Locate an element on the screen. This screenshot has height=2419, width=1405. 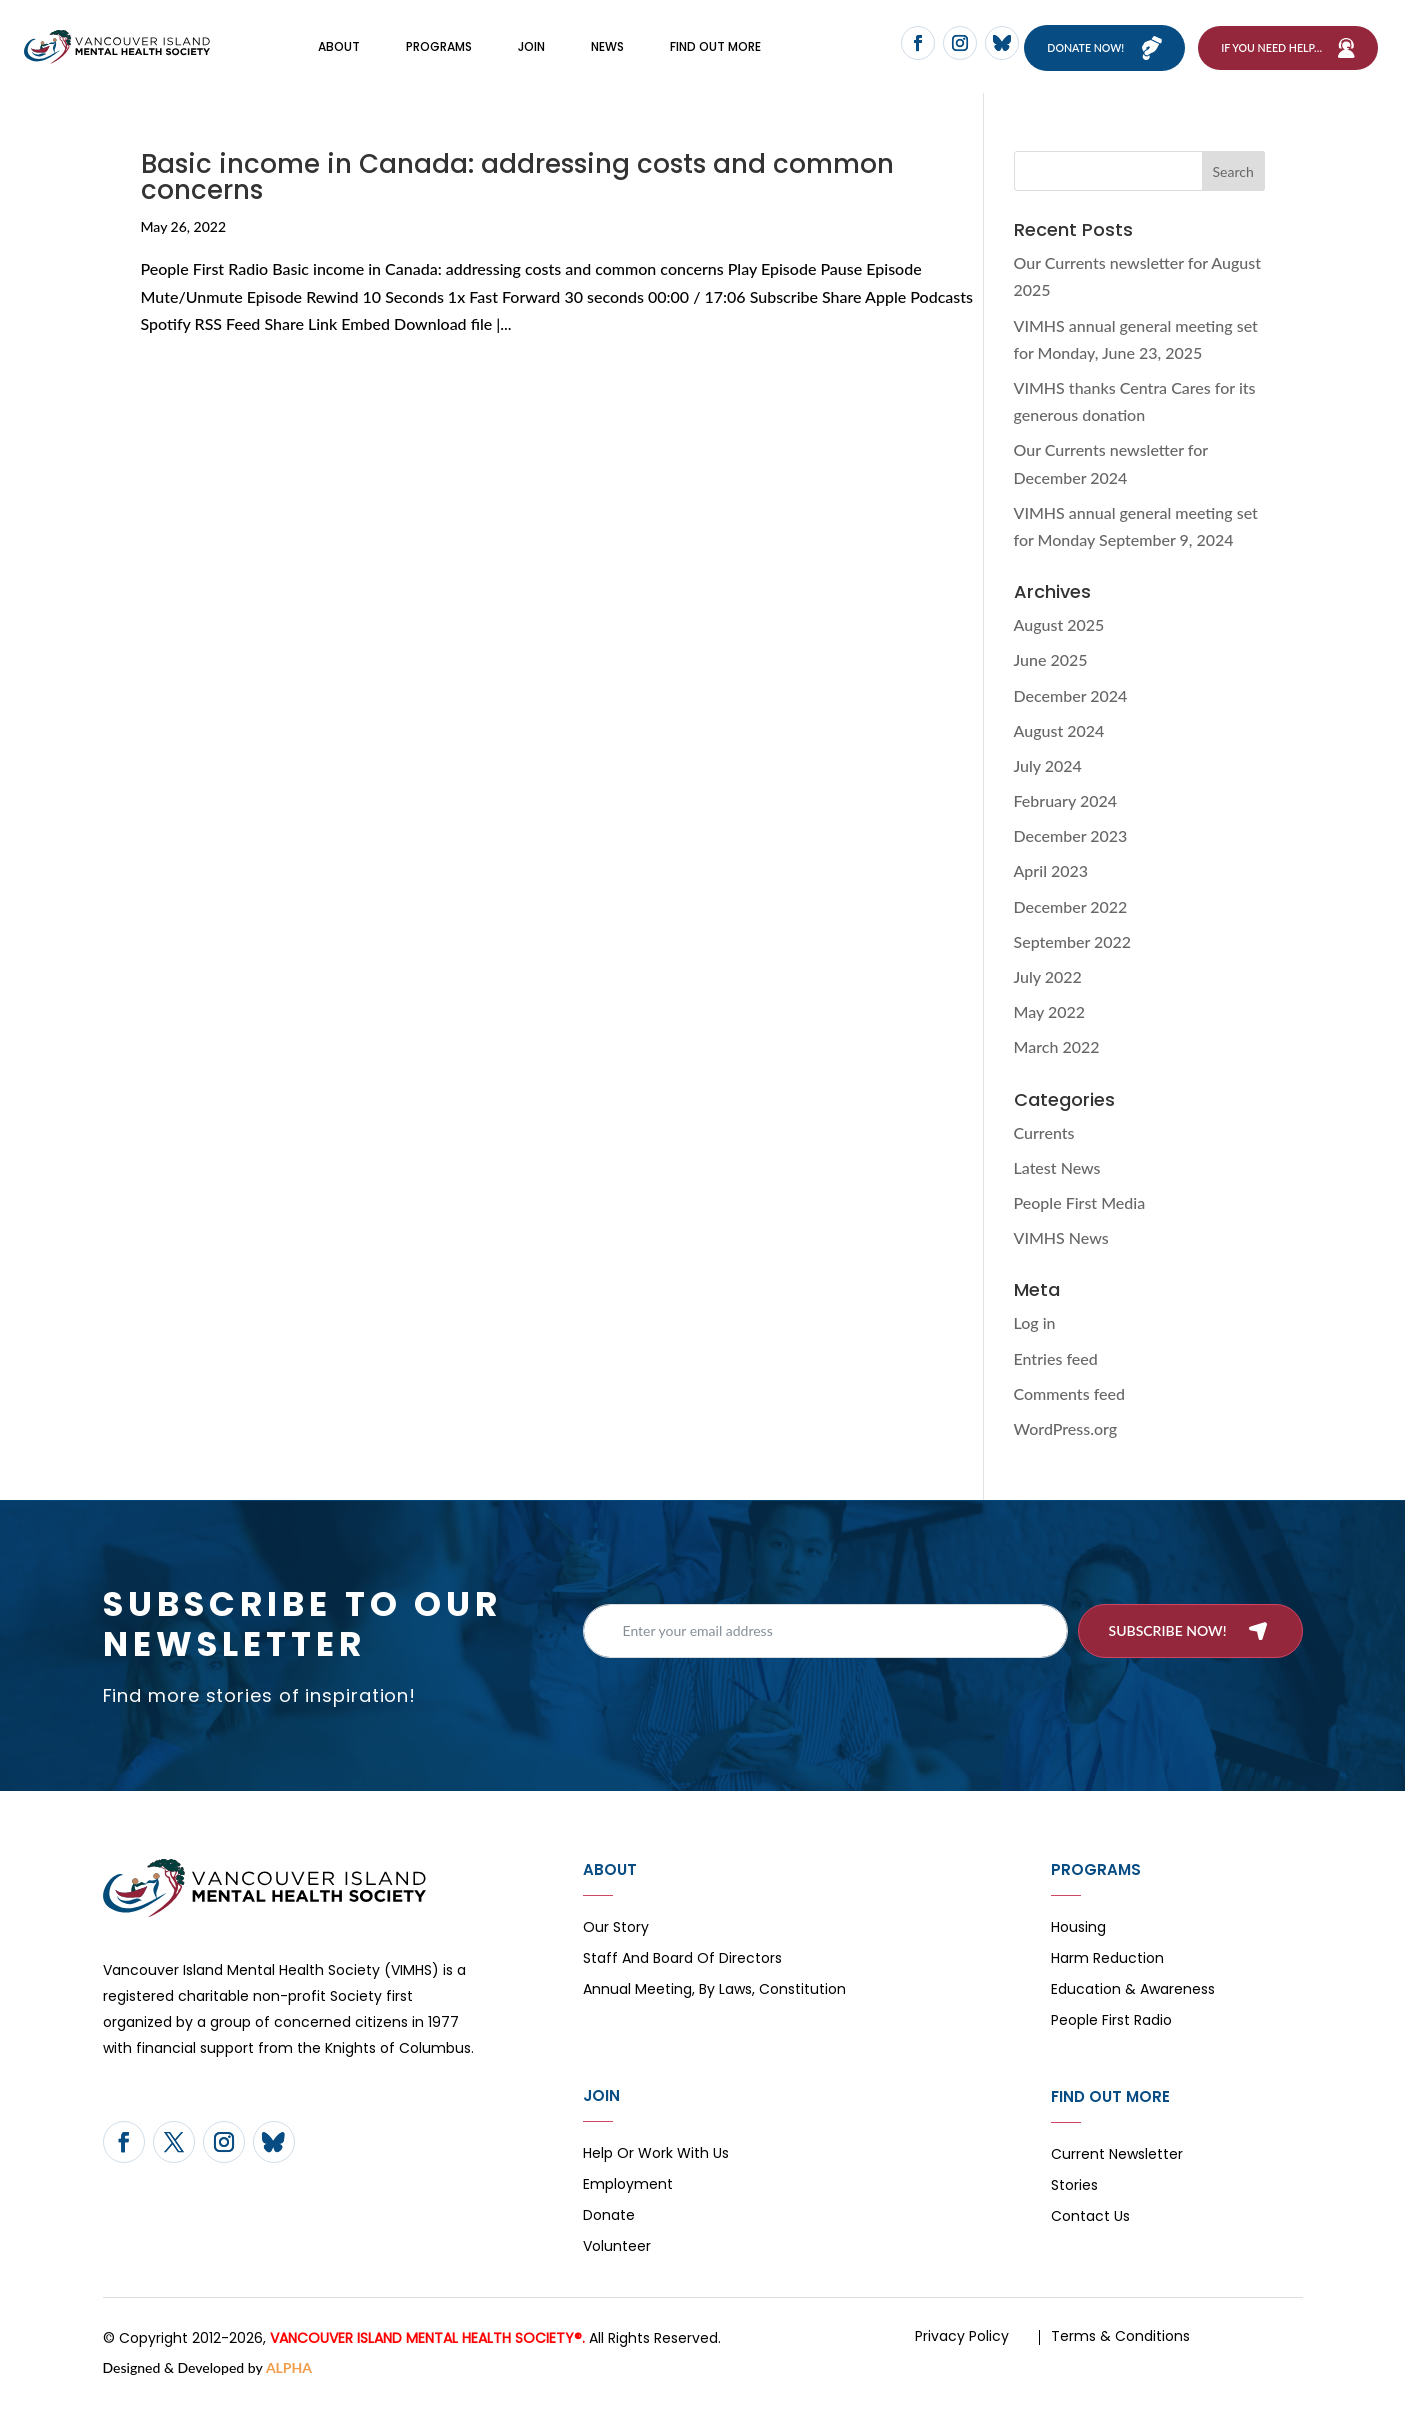
FIND OUT MORE is located at coordinates (715, 57).